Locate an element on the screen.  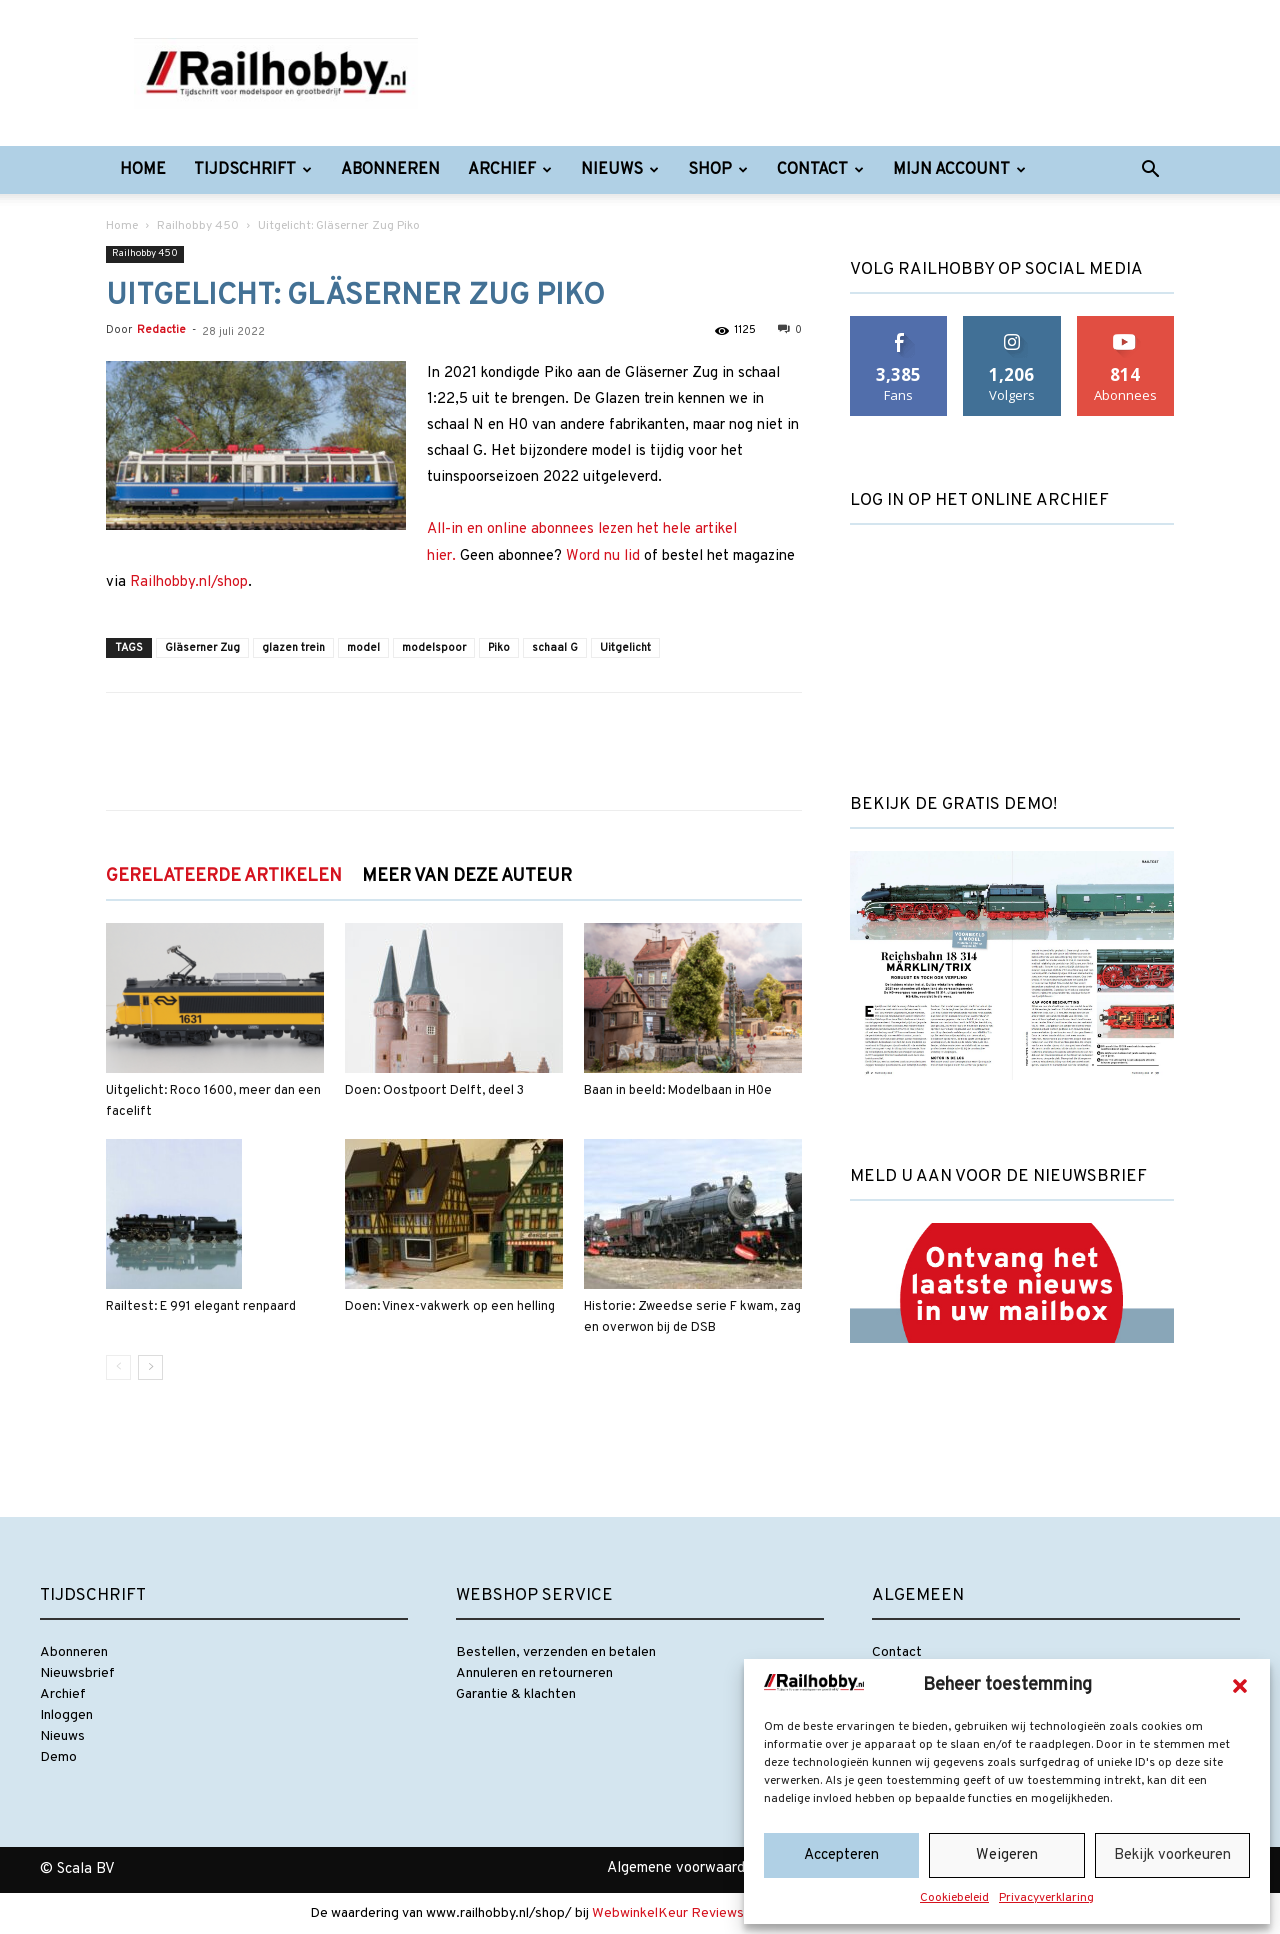
GERELATEERDE ARTIKELEN is located at coordinates (224, 876).